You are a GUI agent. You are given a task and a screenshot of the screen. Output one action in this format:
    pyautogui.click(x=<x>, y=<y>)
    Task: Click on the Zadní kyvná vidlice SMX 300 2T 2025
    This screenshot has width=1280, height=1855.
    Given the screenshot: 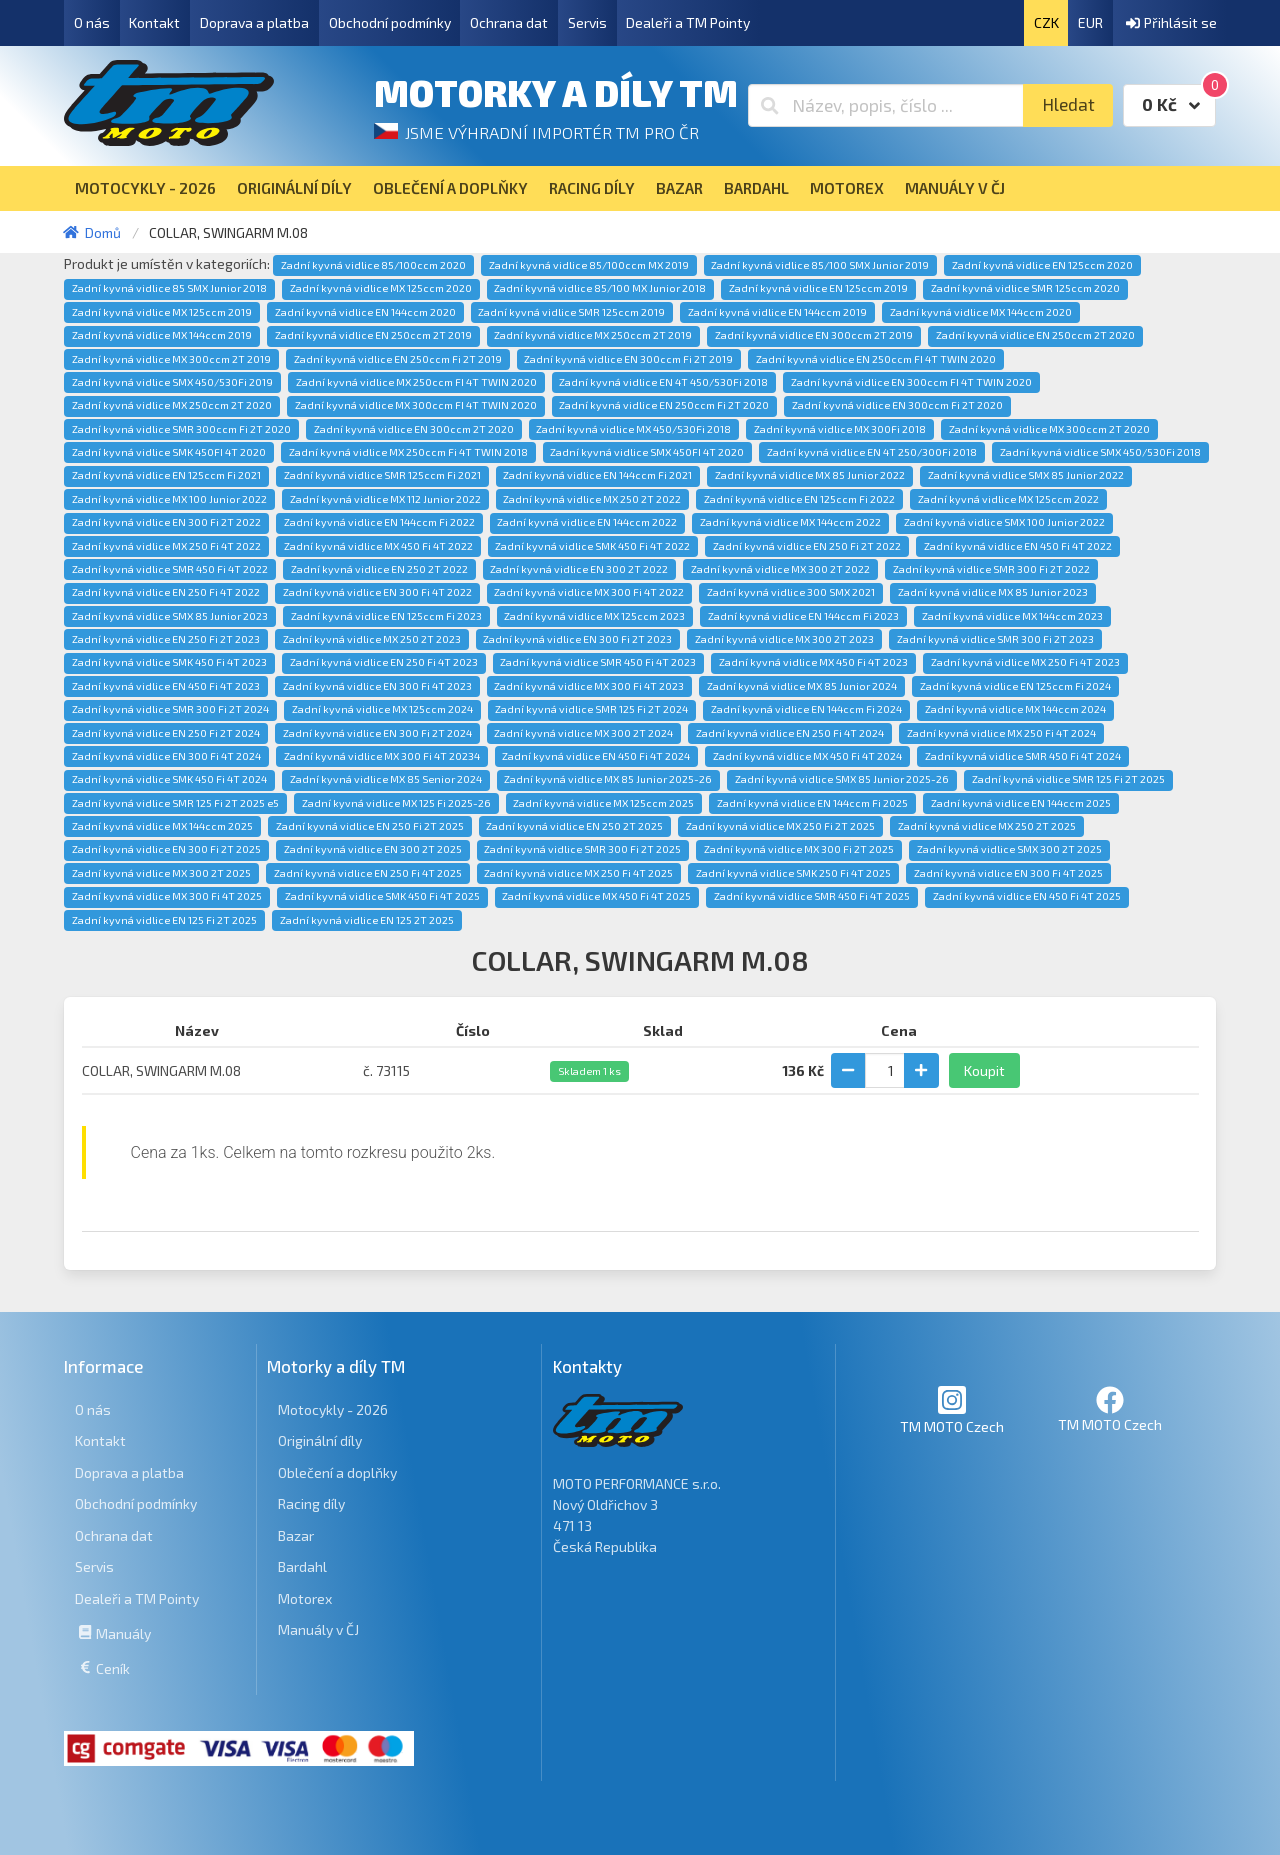 What is the action you would take?
    pyautogui.click(x=1009, y=849)
    